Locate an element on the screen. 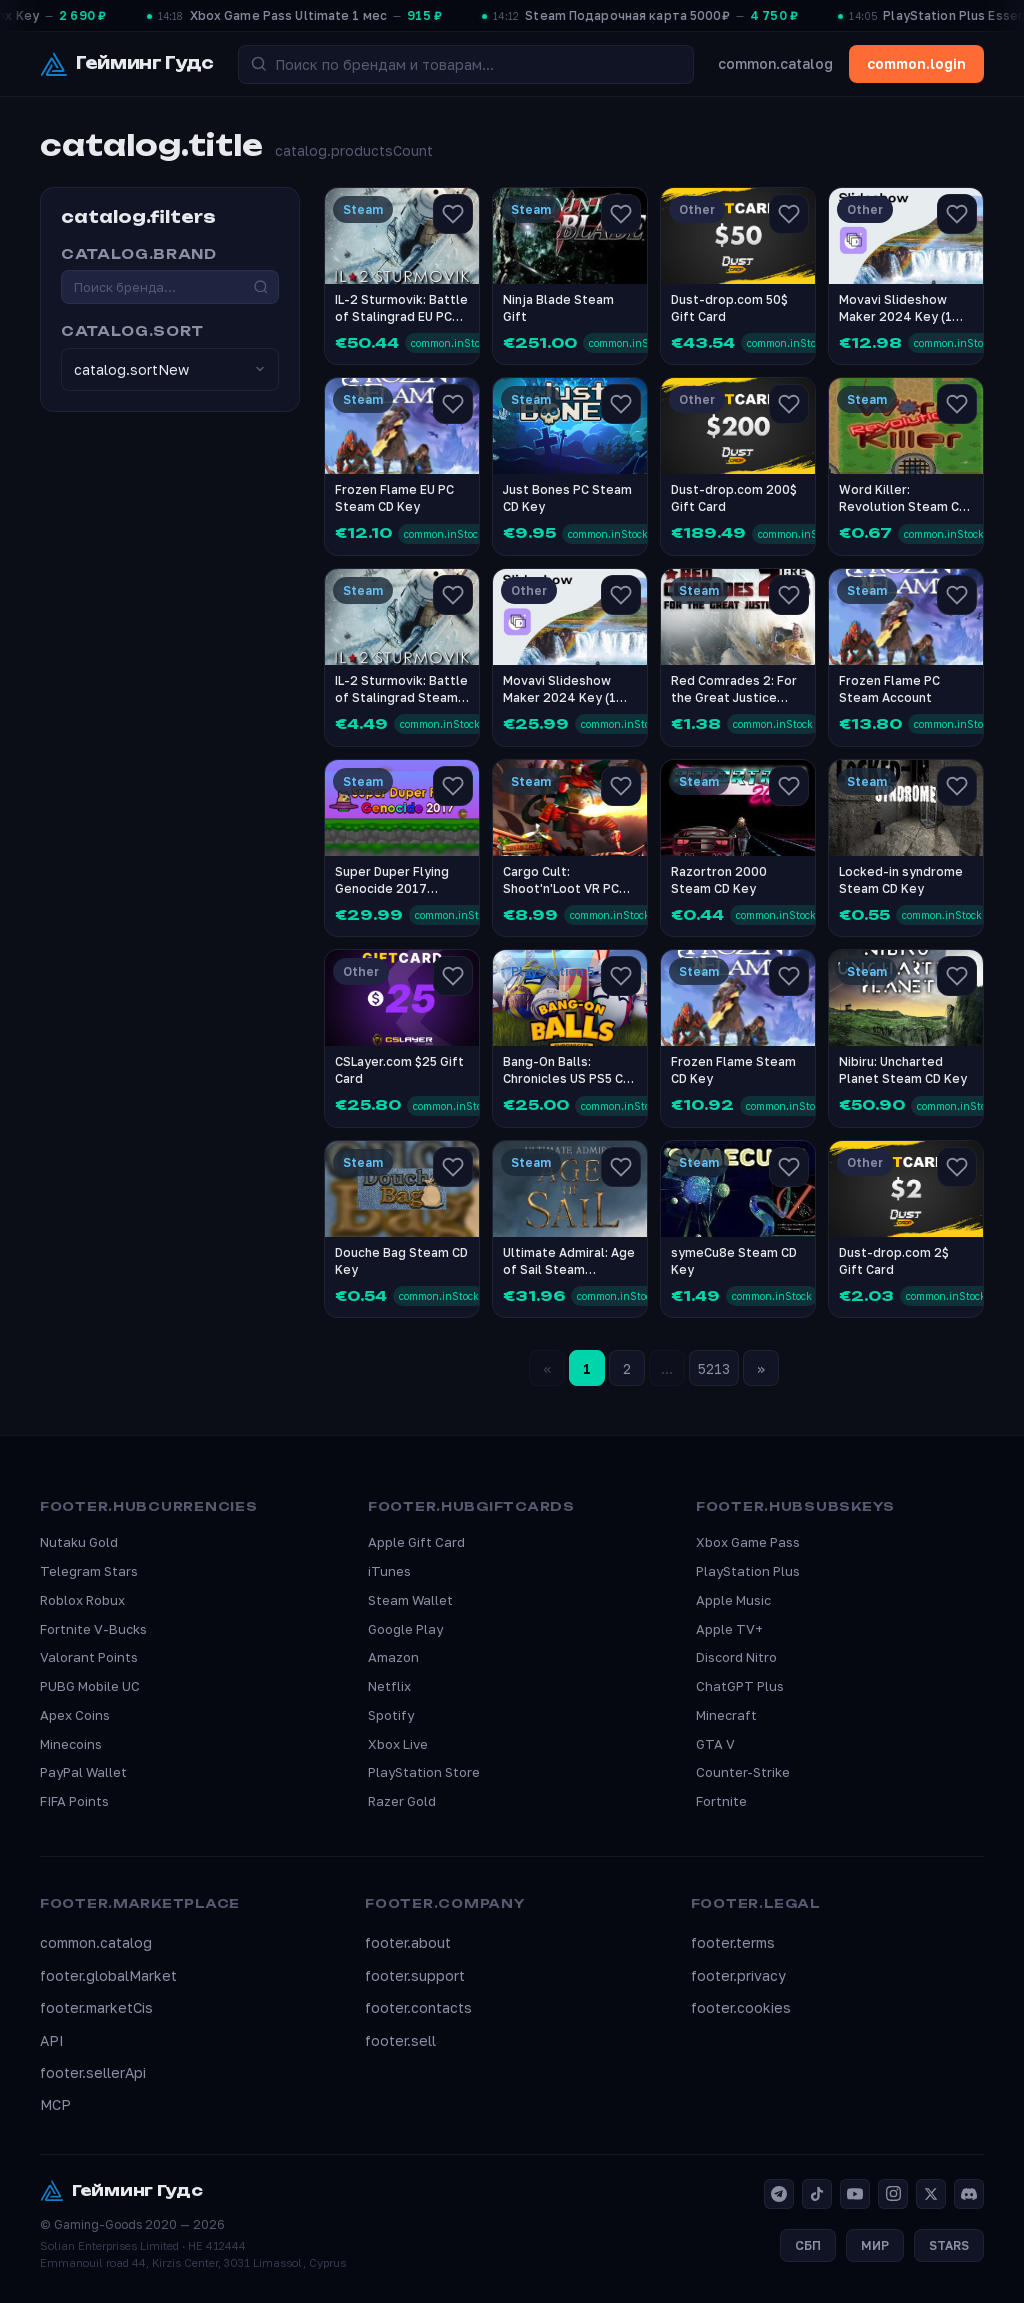 The image size is (1024, 2303). footer.marketCis is located at coordinates (96, 2007).